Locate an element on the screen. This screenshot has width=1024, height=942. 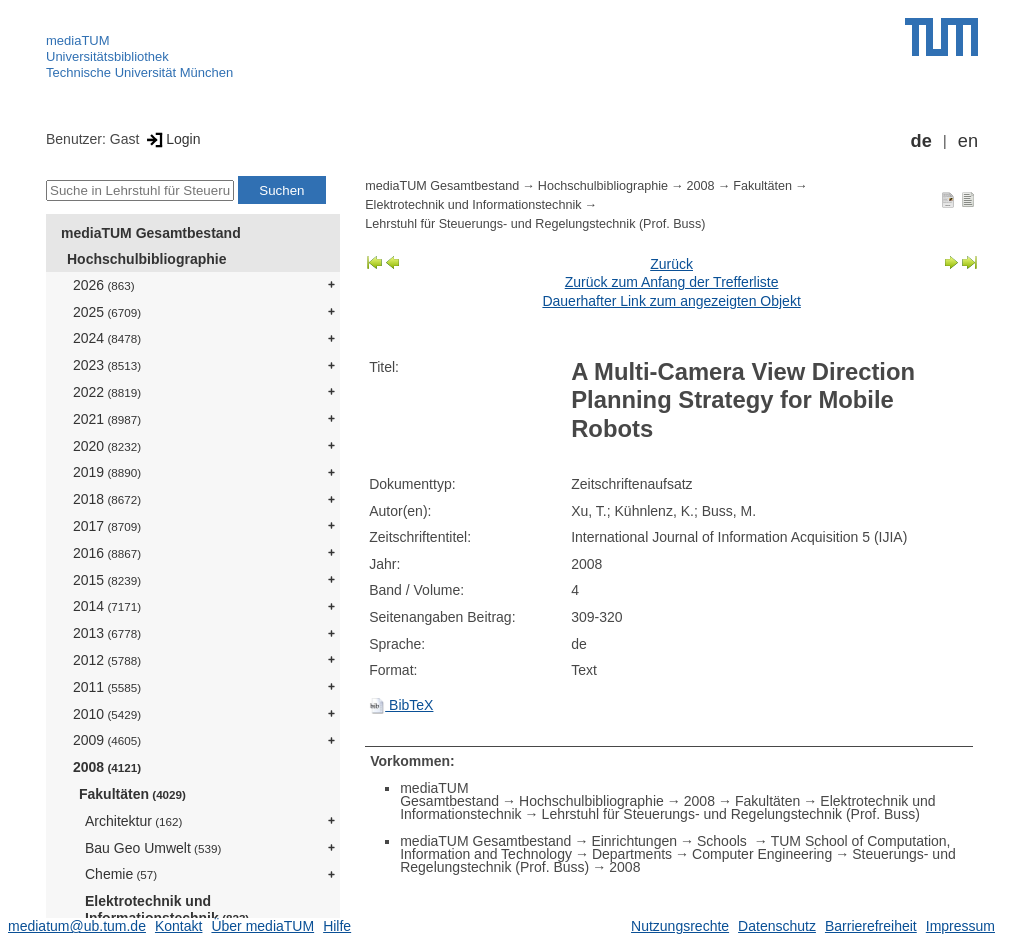
Dauerhafter Link zum angezeigten Objekt is located at coordinates (671, 301).